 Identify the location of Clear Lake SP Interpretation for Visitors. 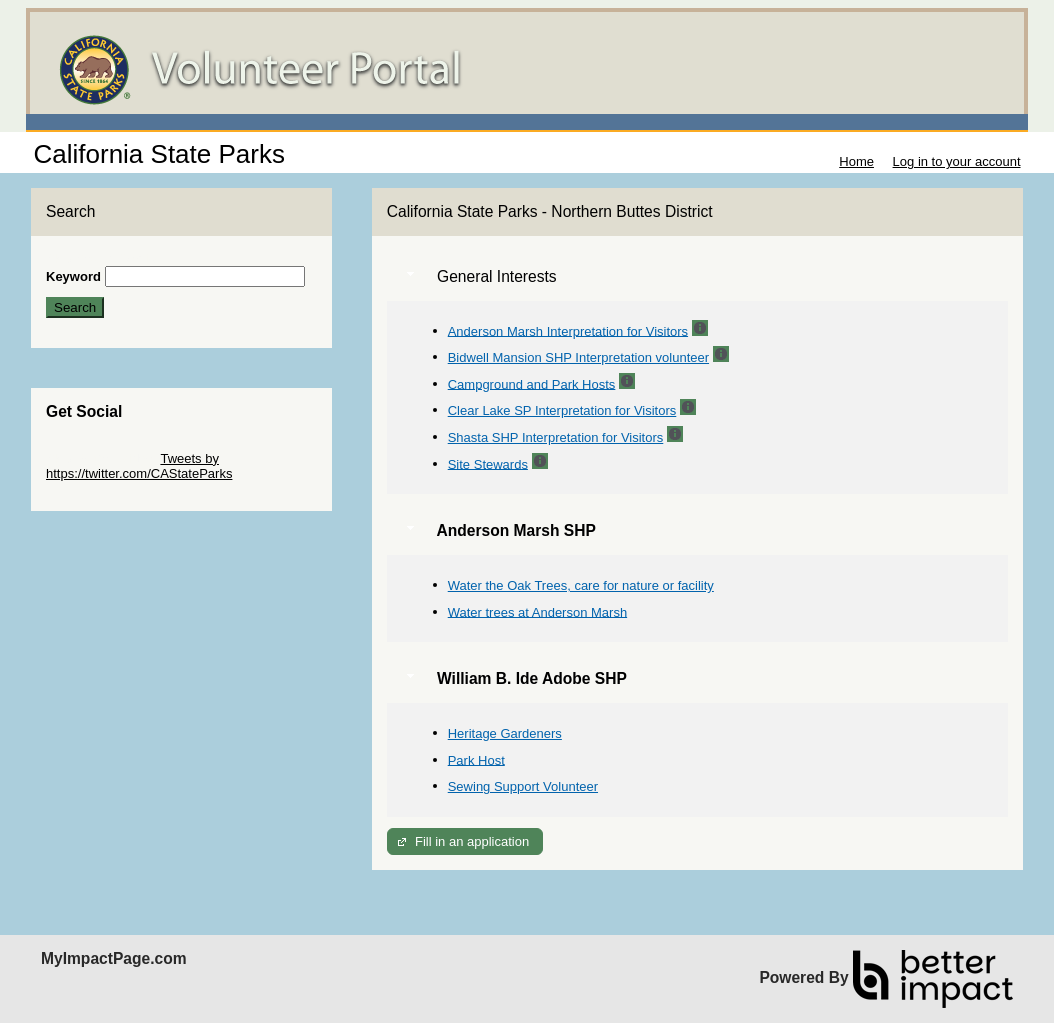
(562, 410).